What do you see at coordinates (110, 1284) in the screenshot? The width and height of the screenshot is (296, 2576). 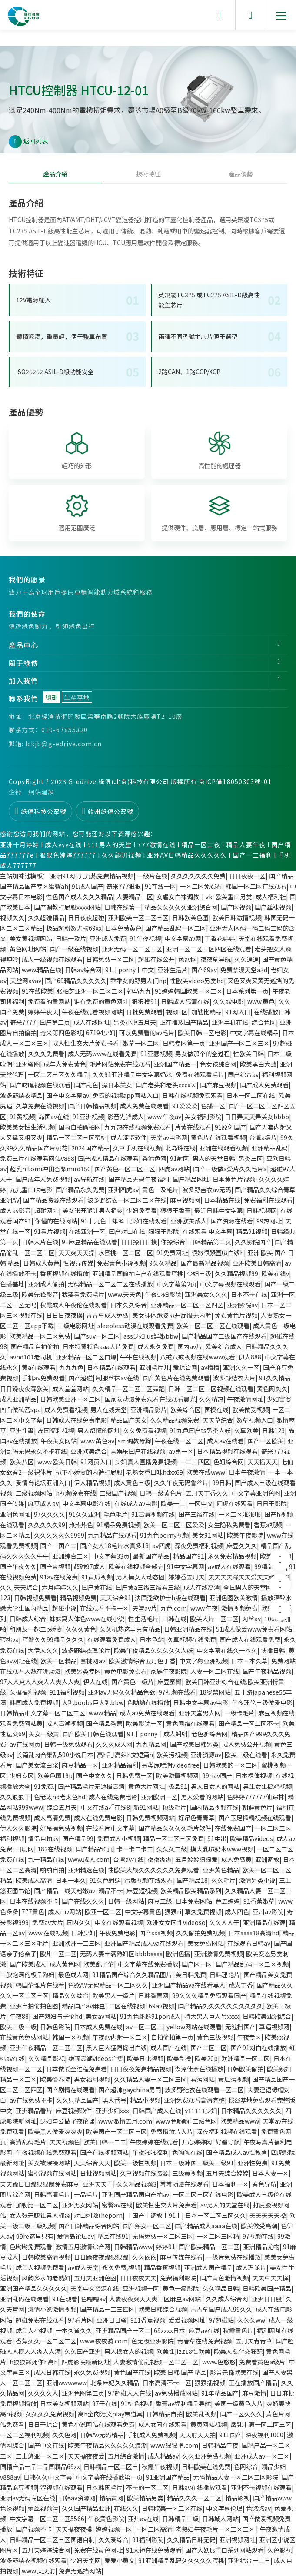 I see `无码精品一区二区三区在线播放` at bounding box center [110, 1284].